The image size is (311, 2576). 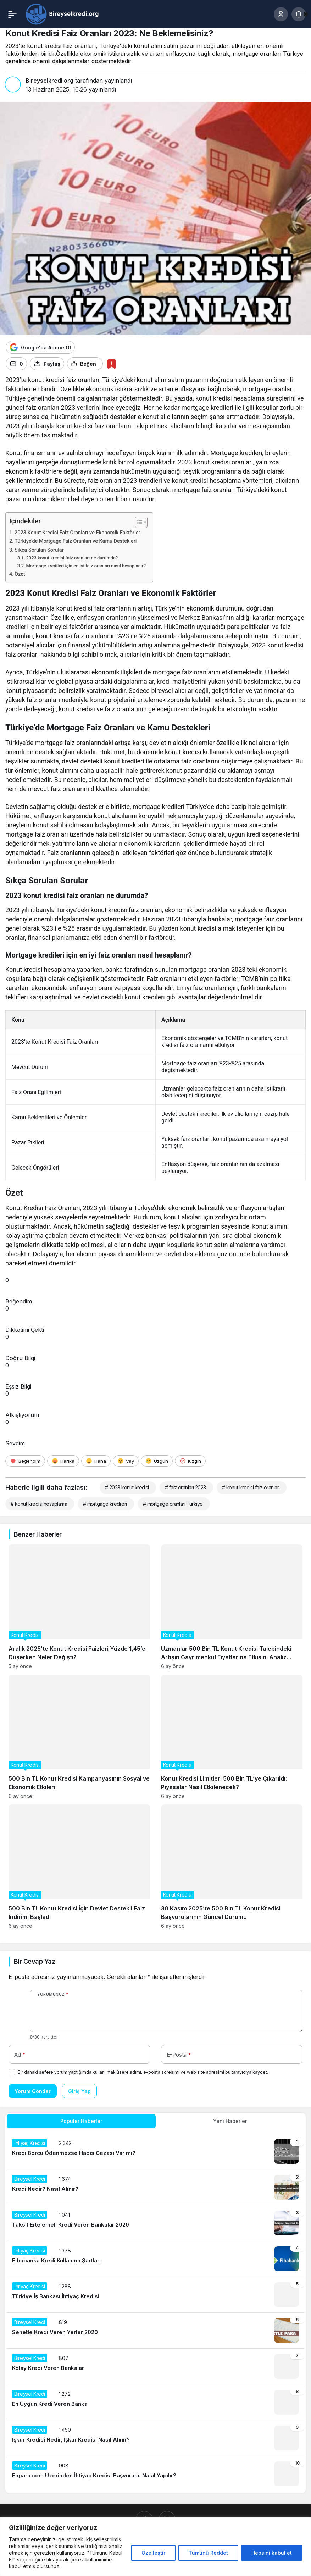 I want to click on [İşkur Kredisi Nedir, İşkur Kredisi Nasıl Alınır?], so click(x=155, y=2438).